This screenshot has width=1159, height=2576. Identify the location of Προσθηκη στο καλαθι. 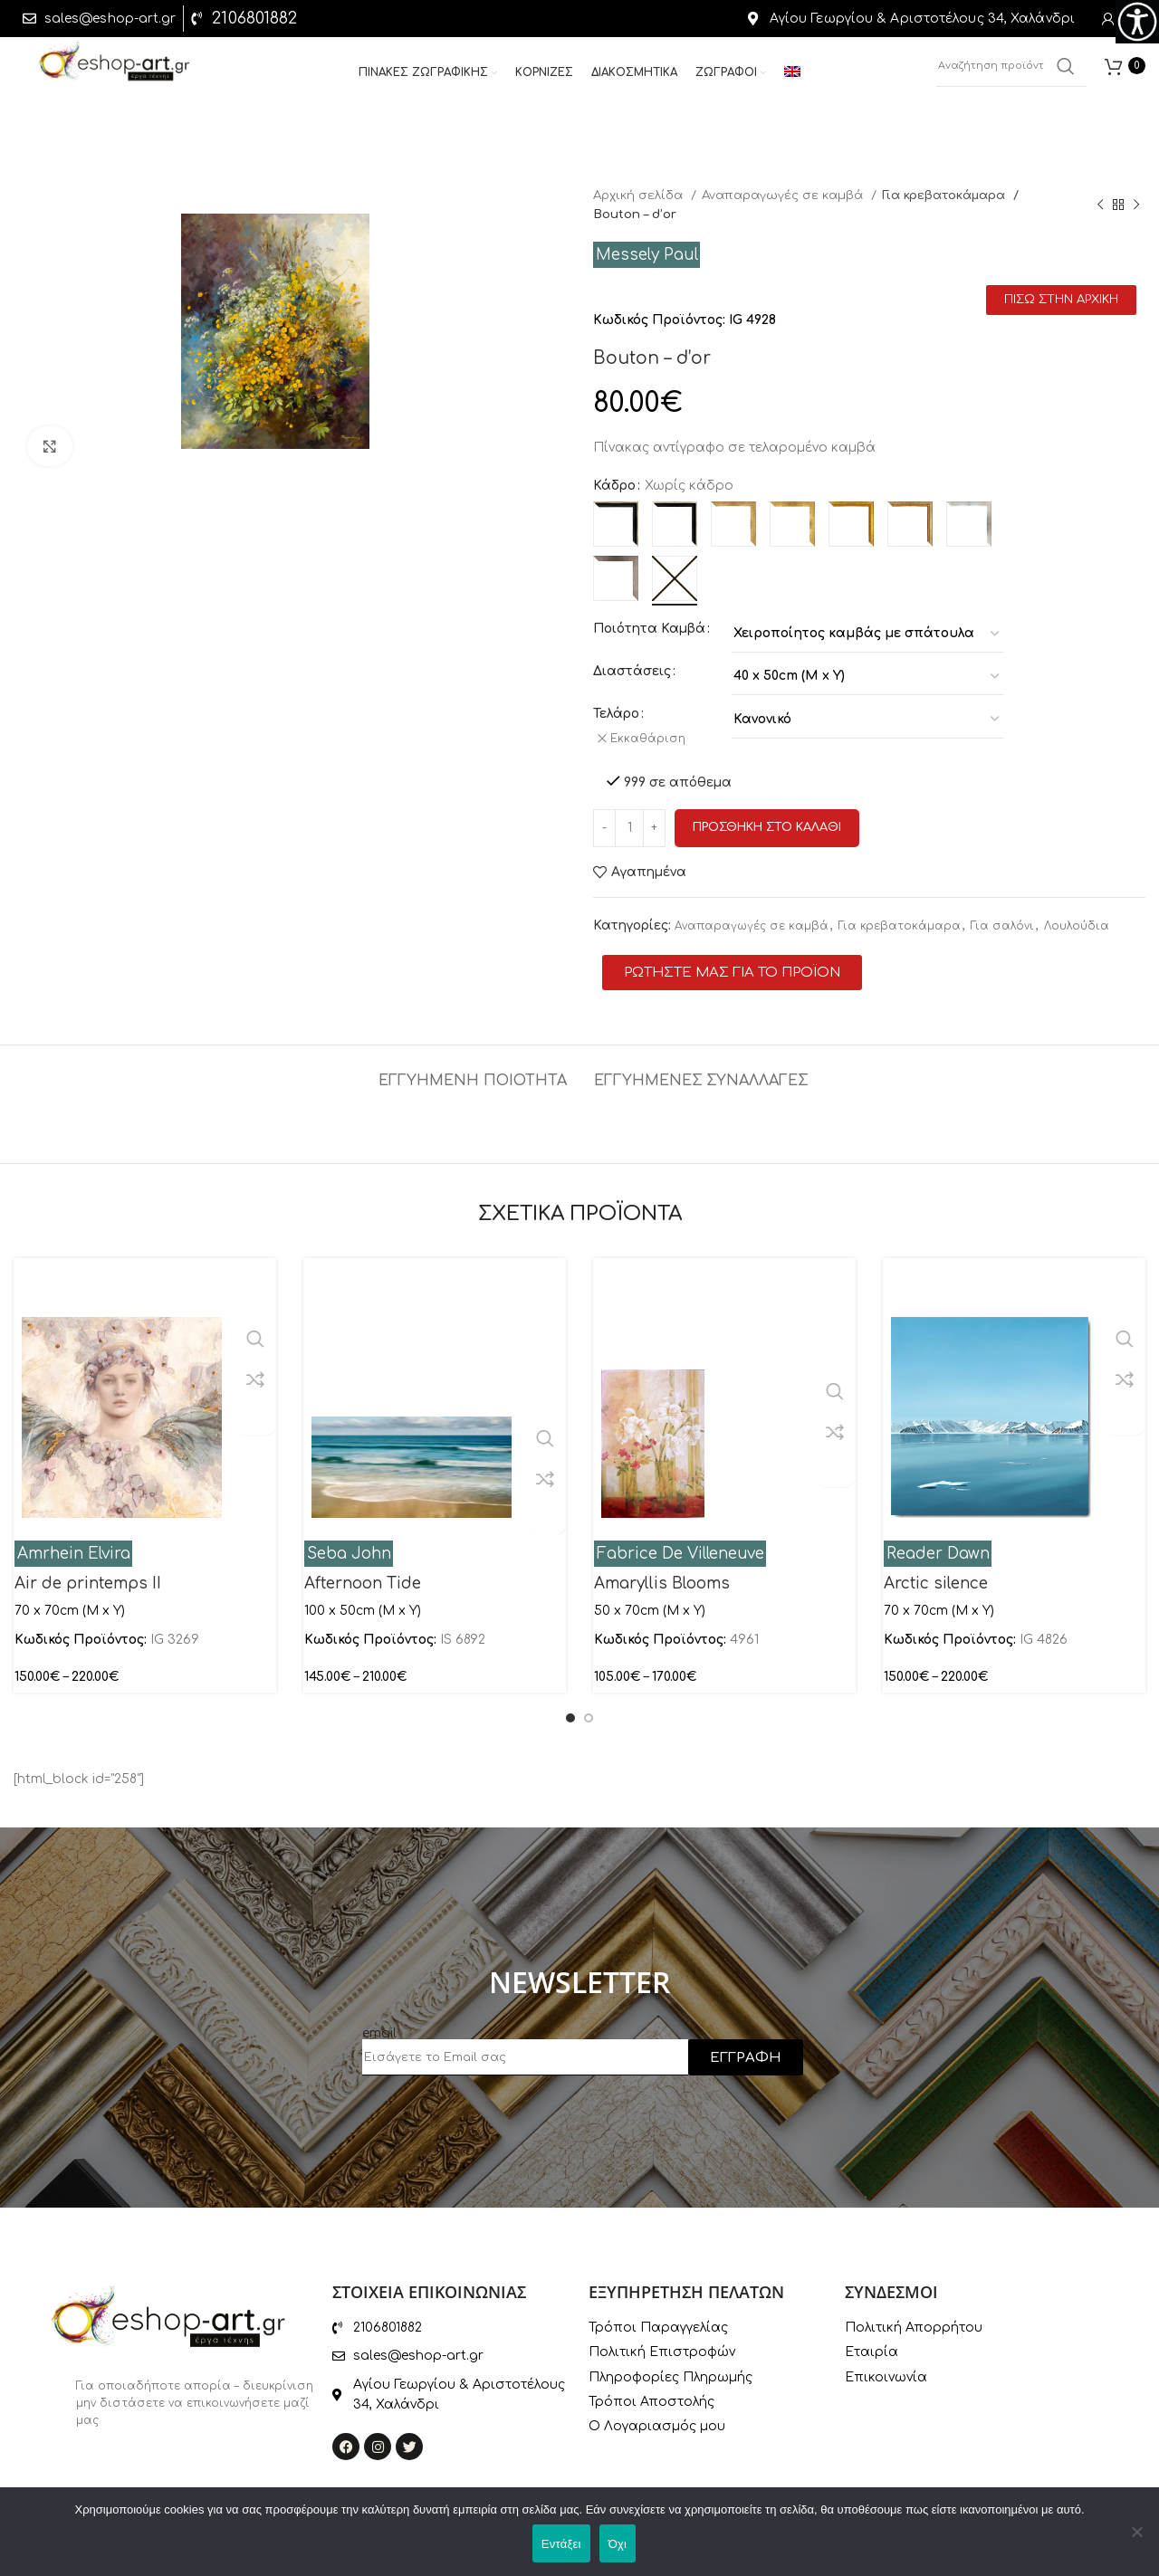
(767, 819).